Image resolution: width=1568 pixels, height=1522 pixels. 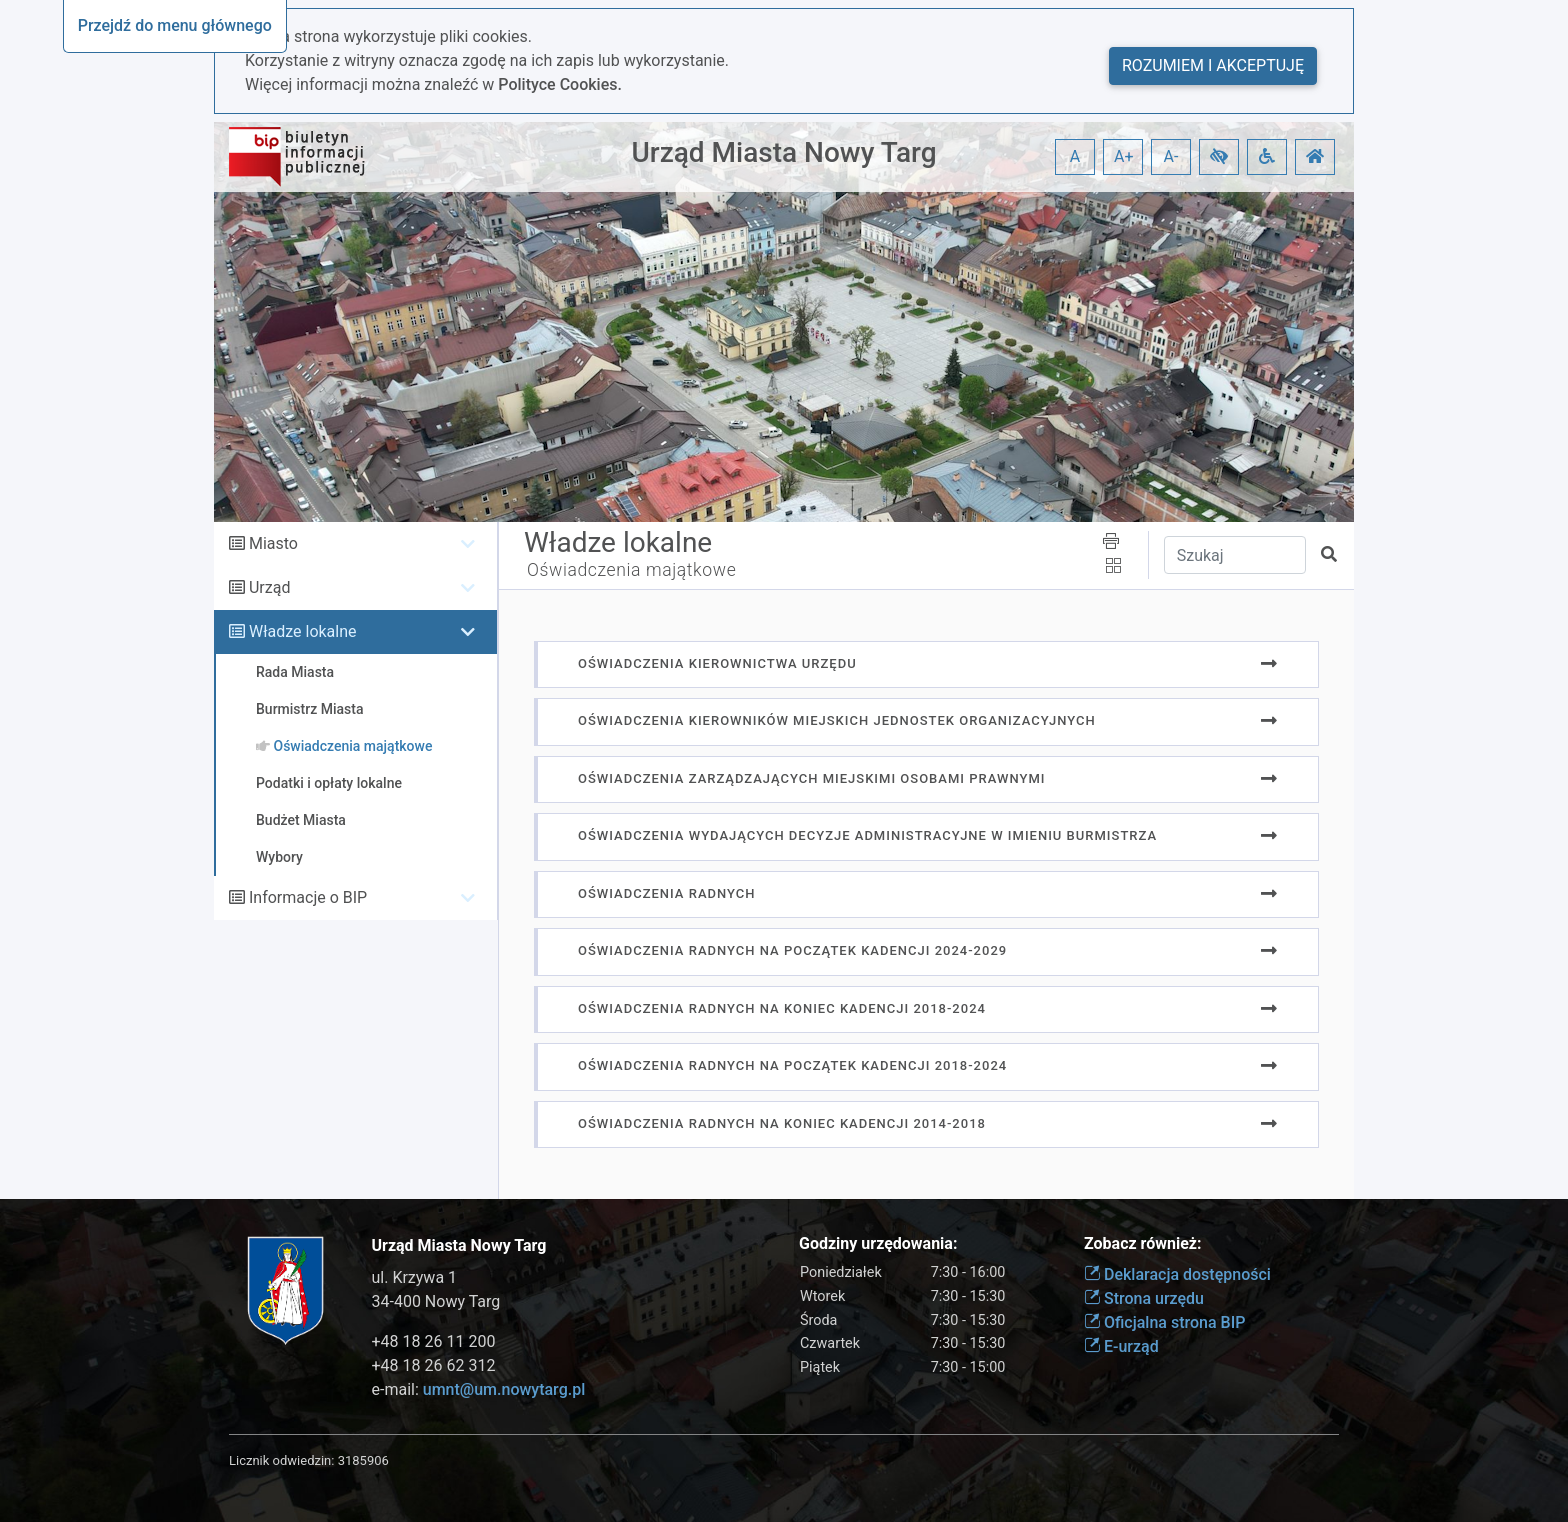 I want to click on +48 18 26 11 200, so click(x=434, y=1341).